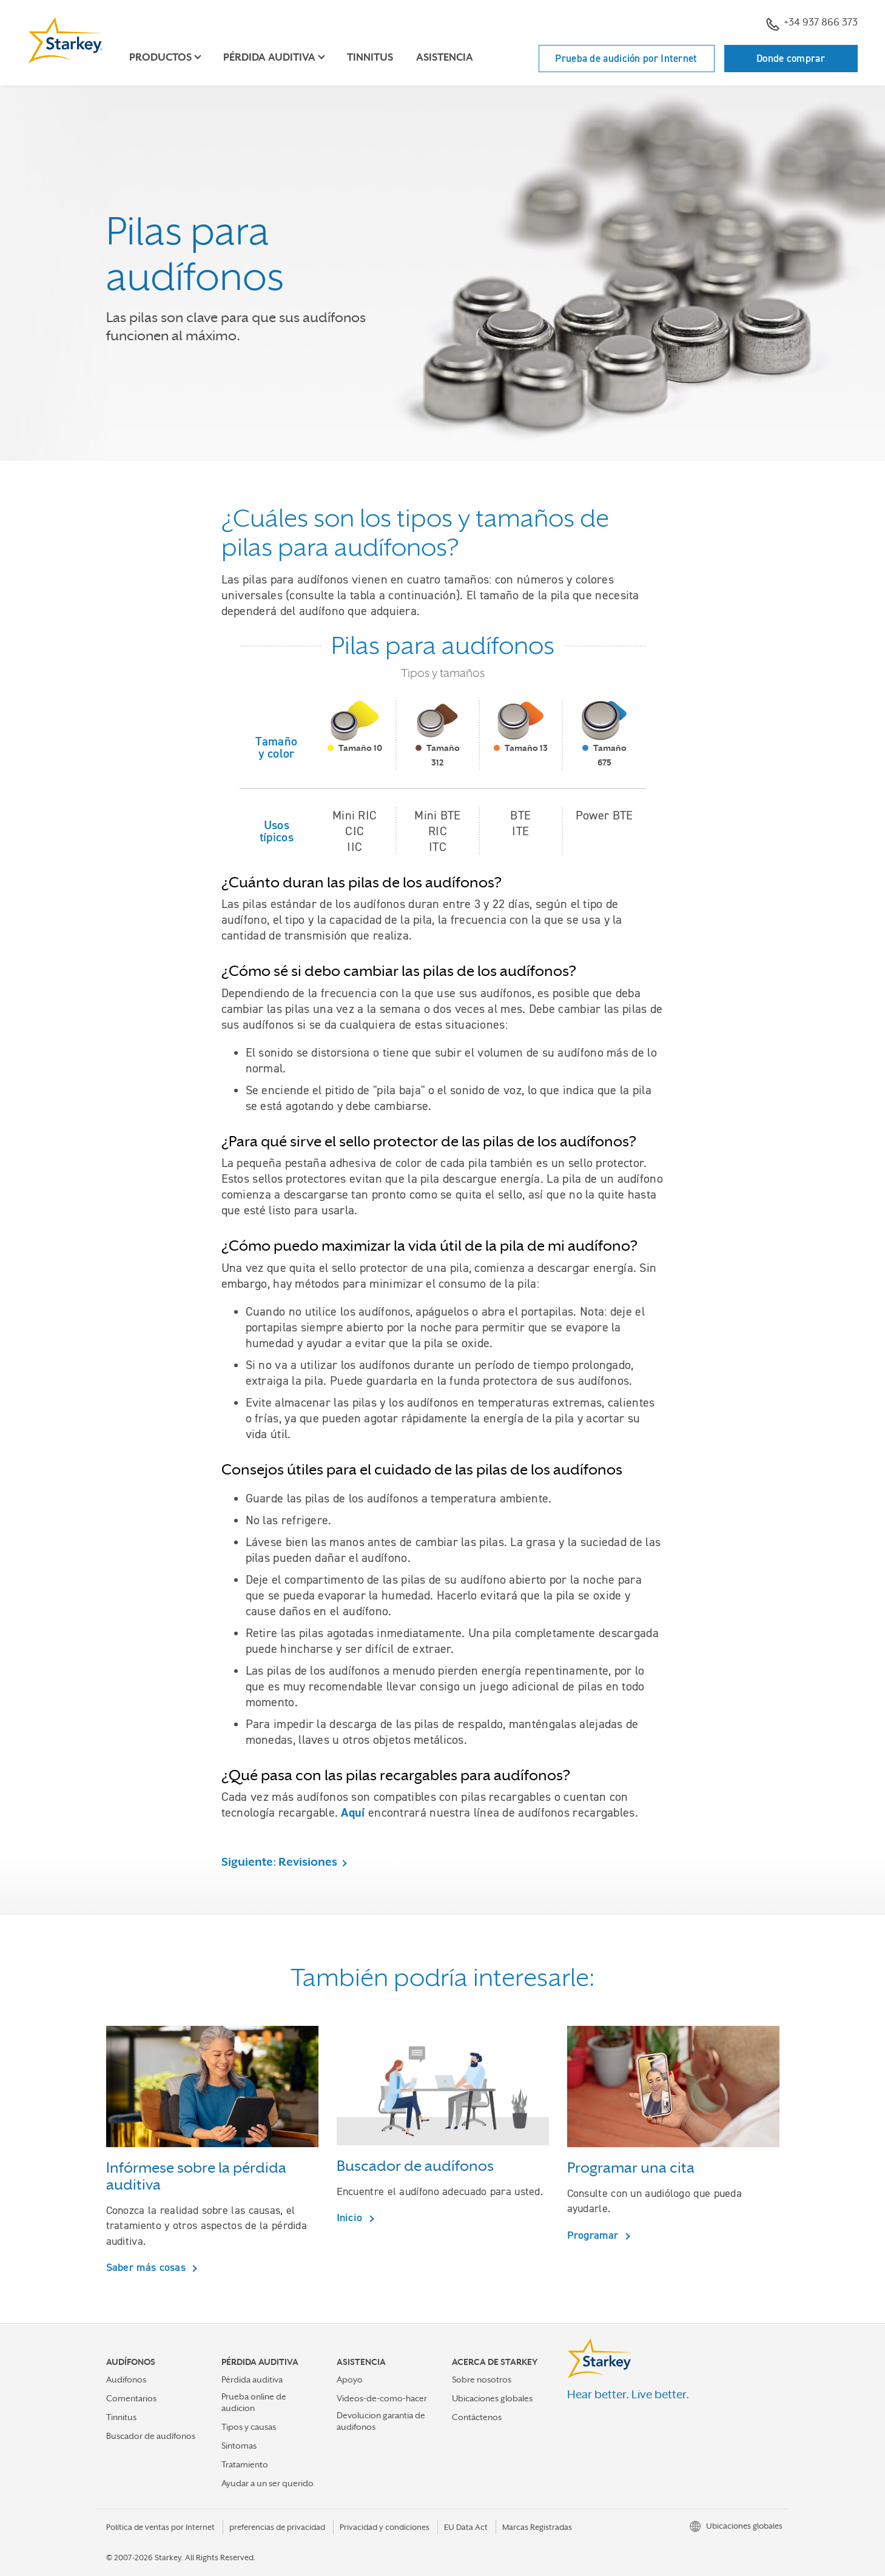 This screenshot has height=2576, width=885. What do you see at coordinates (594, 2235) in the screenshot?
I see `Programar` at bounding box center [594, 2235].